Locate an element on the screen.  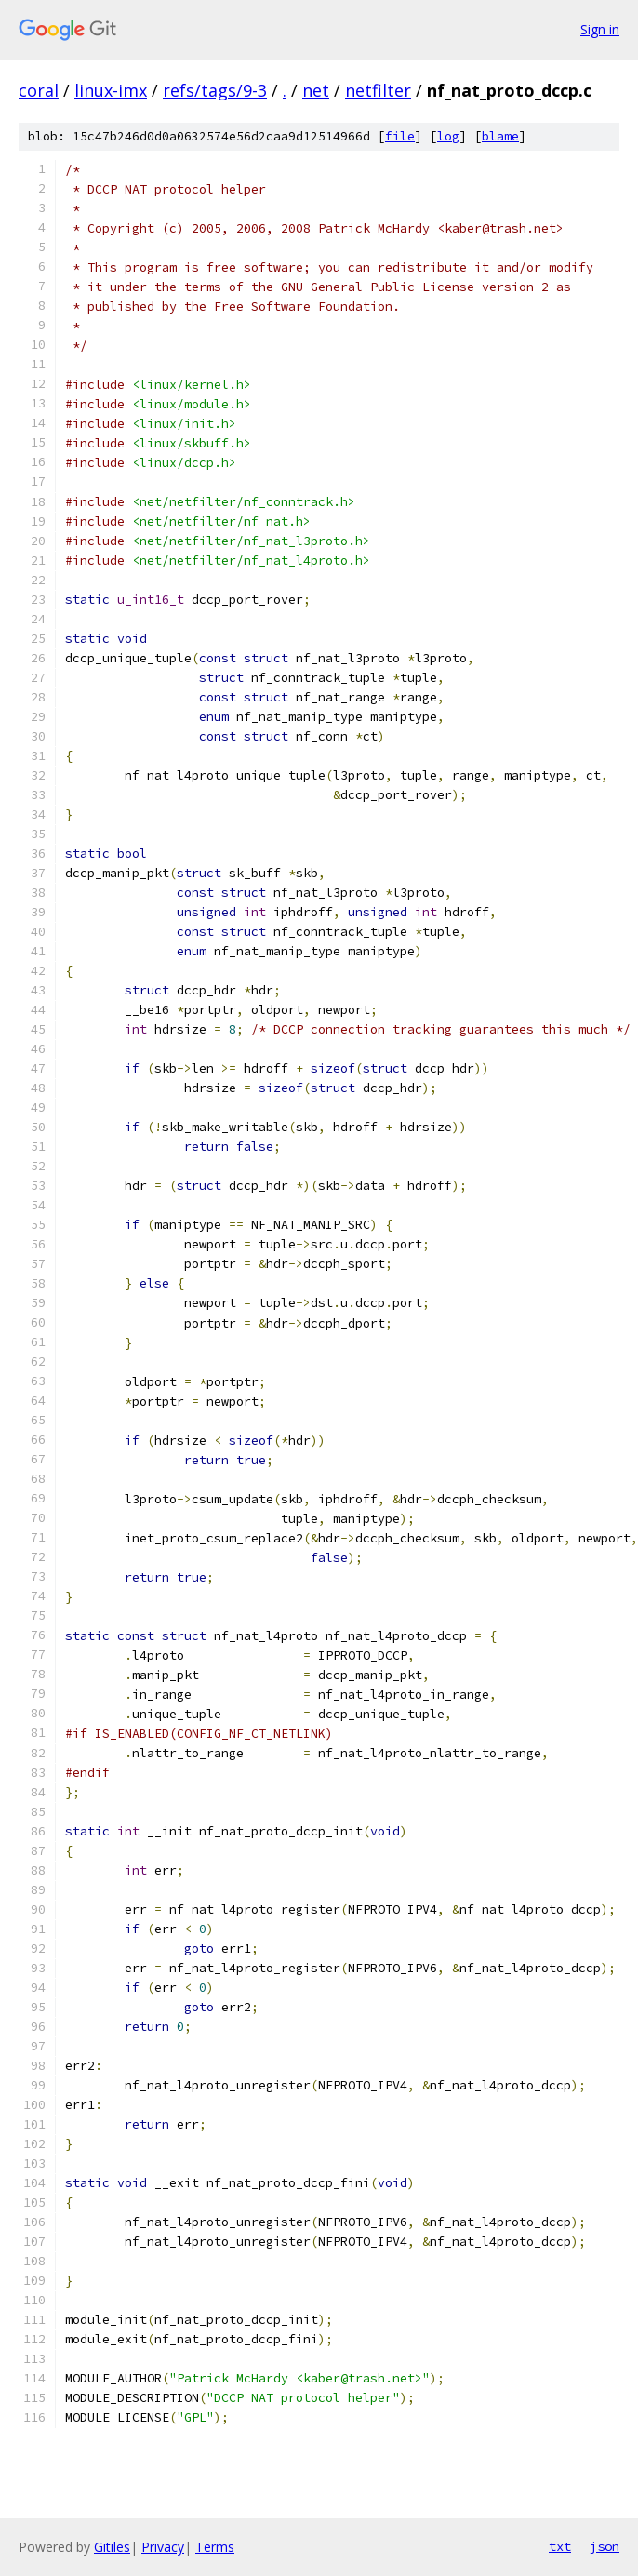
Terms is located at coordinates (214, 2547).